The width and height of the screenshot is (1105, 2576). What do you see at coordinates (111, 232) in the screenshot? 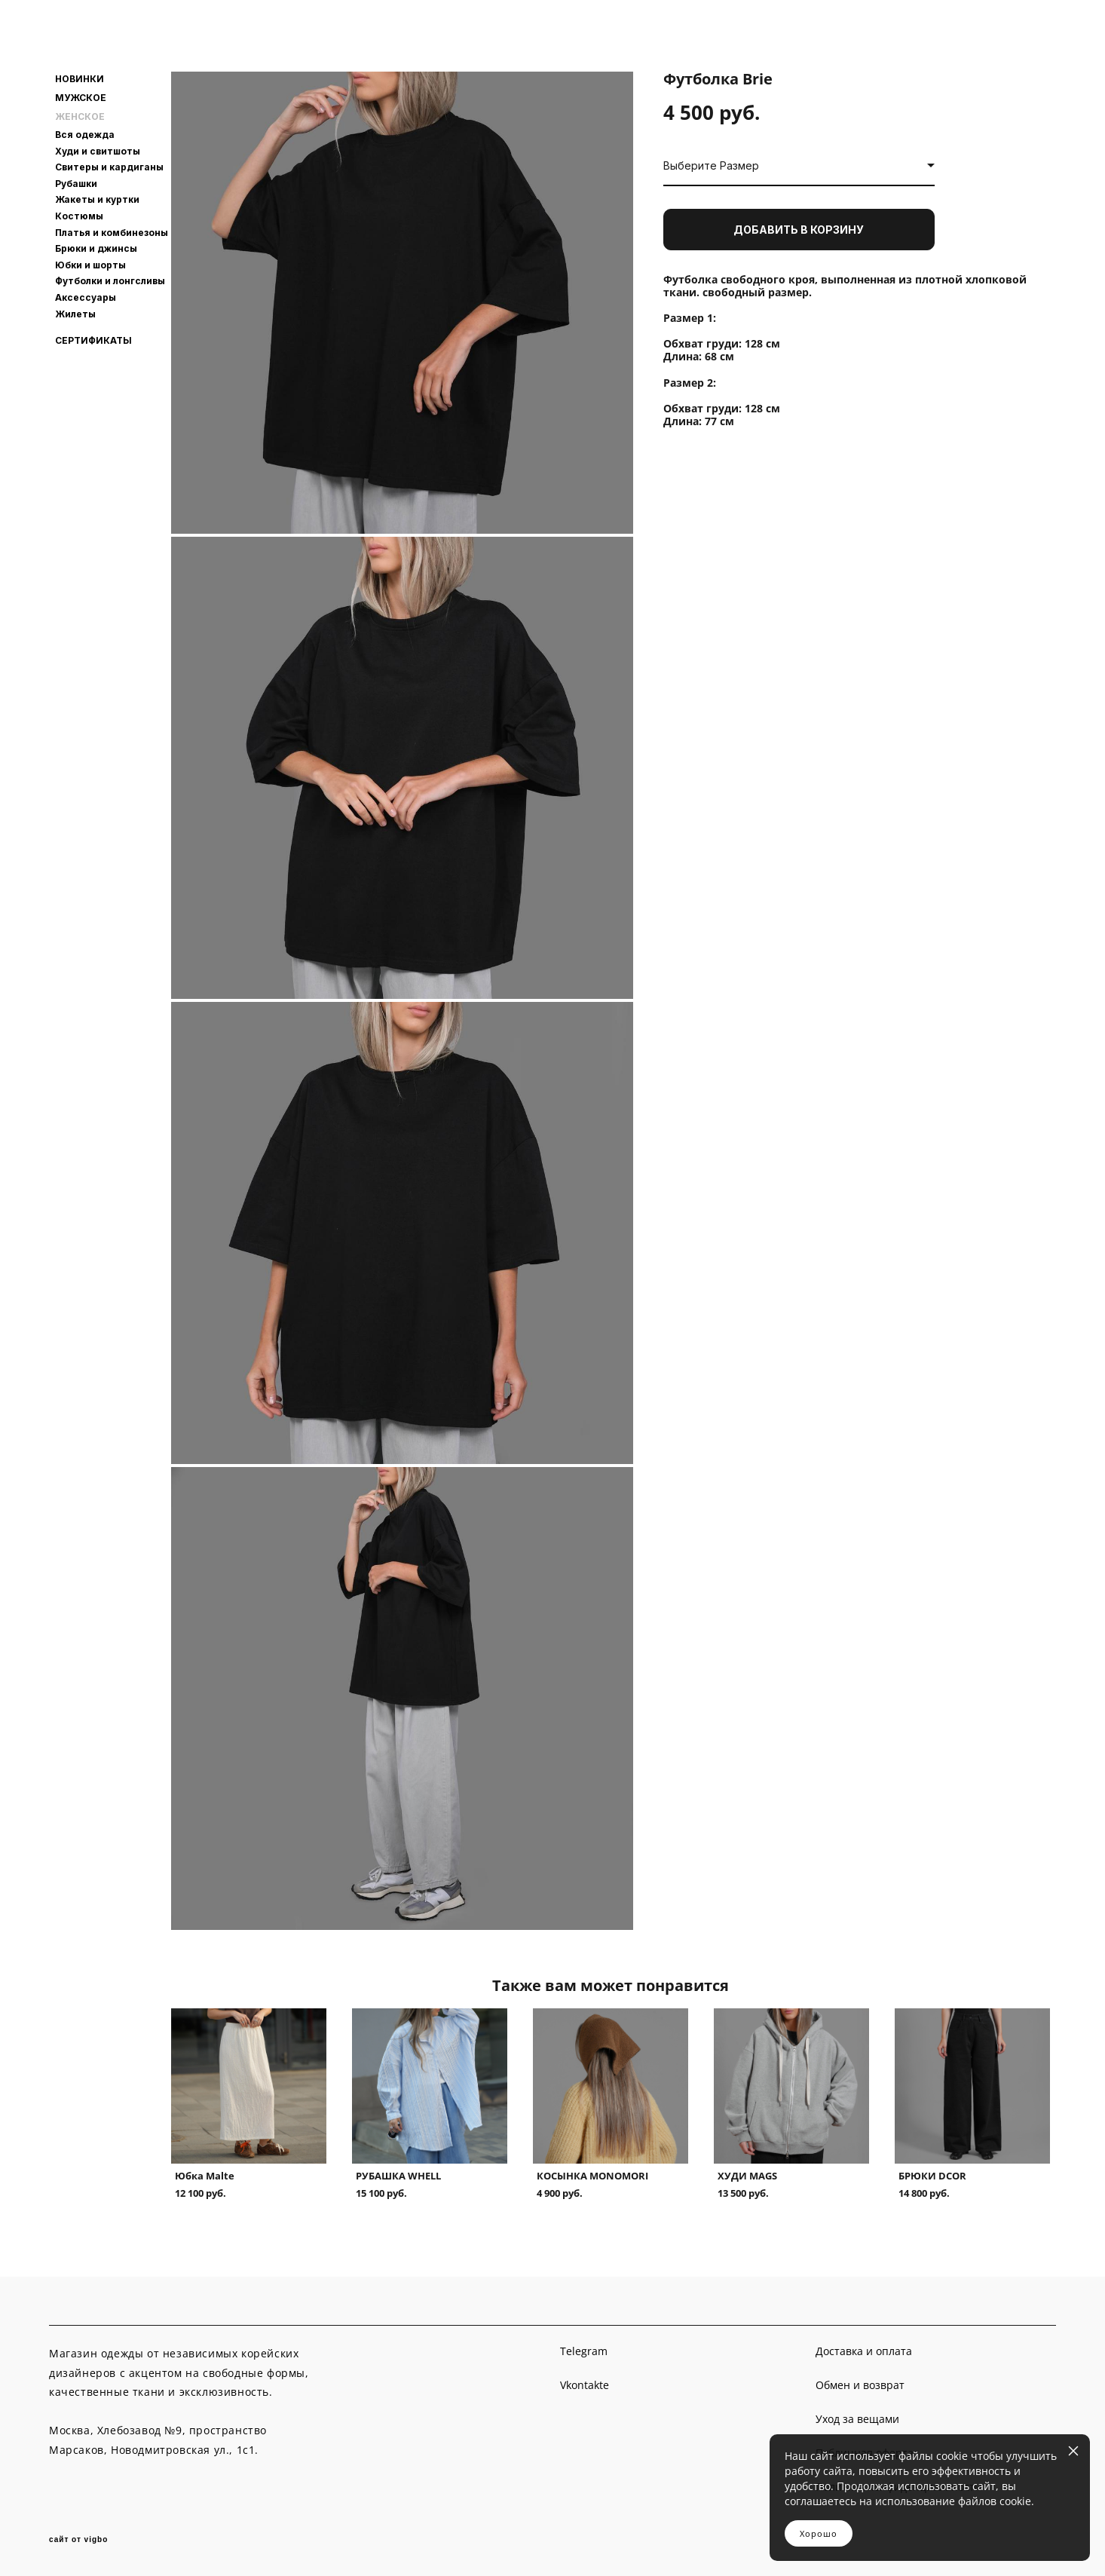
I see `Платья и комбинезоны` at bounding box center [111, 232].